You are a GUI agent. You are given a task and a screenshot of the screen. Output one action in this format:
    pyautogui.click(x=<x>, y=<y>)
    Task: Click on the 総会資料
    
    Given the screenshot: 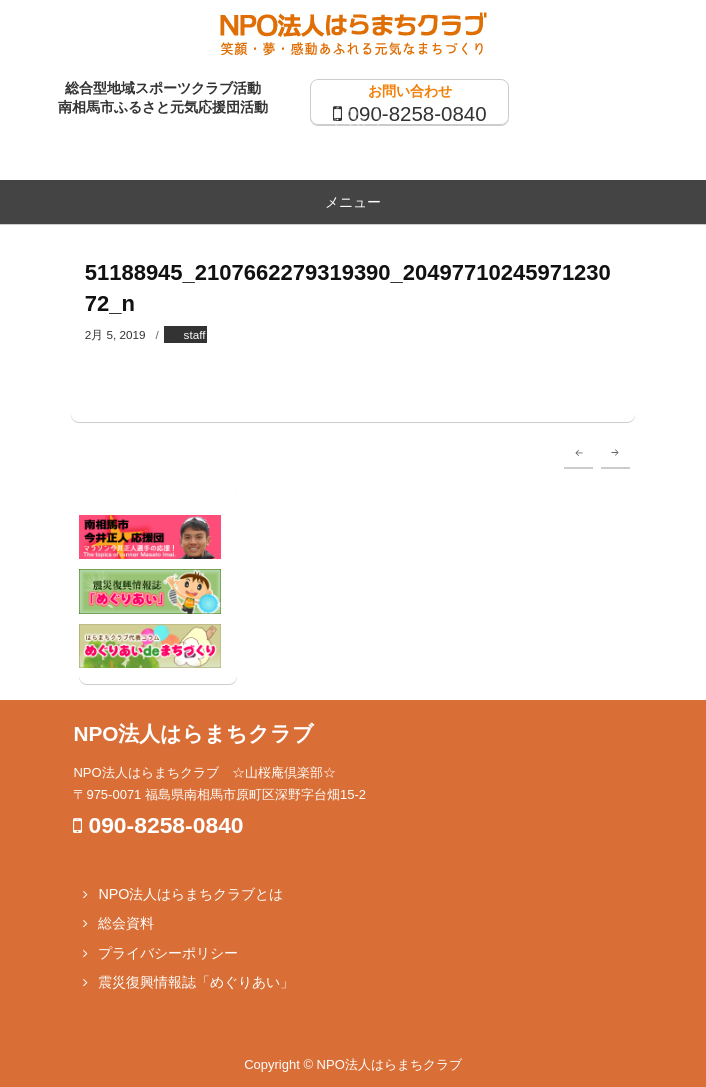 What is the action you would take?
    pyautogui.click(x=126, y=923)
    